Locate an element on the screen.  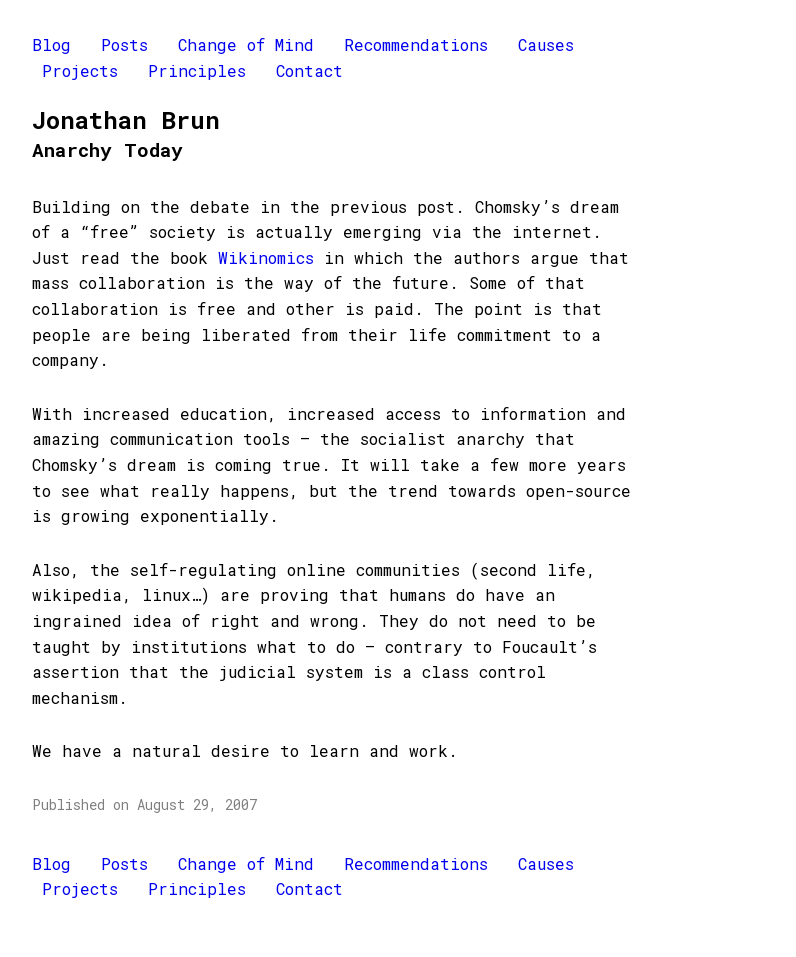
Causes is located at coordinates (546, 44).